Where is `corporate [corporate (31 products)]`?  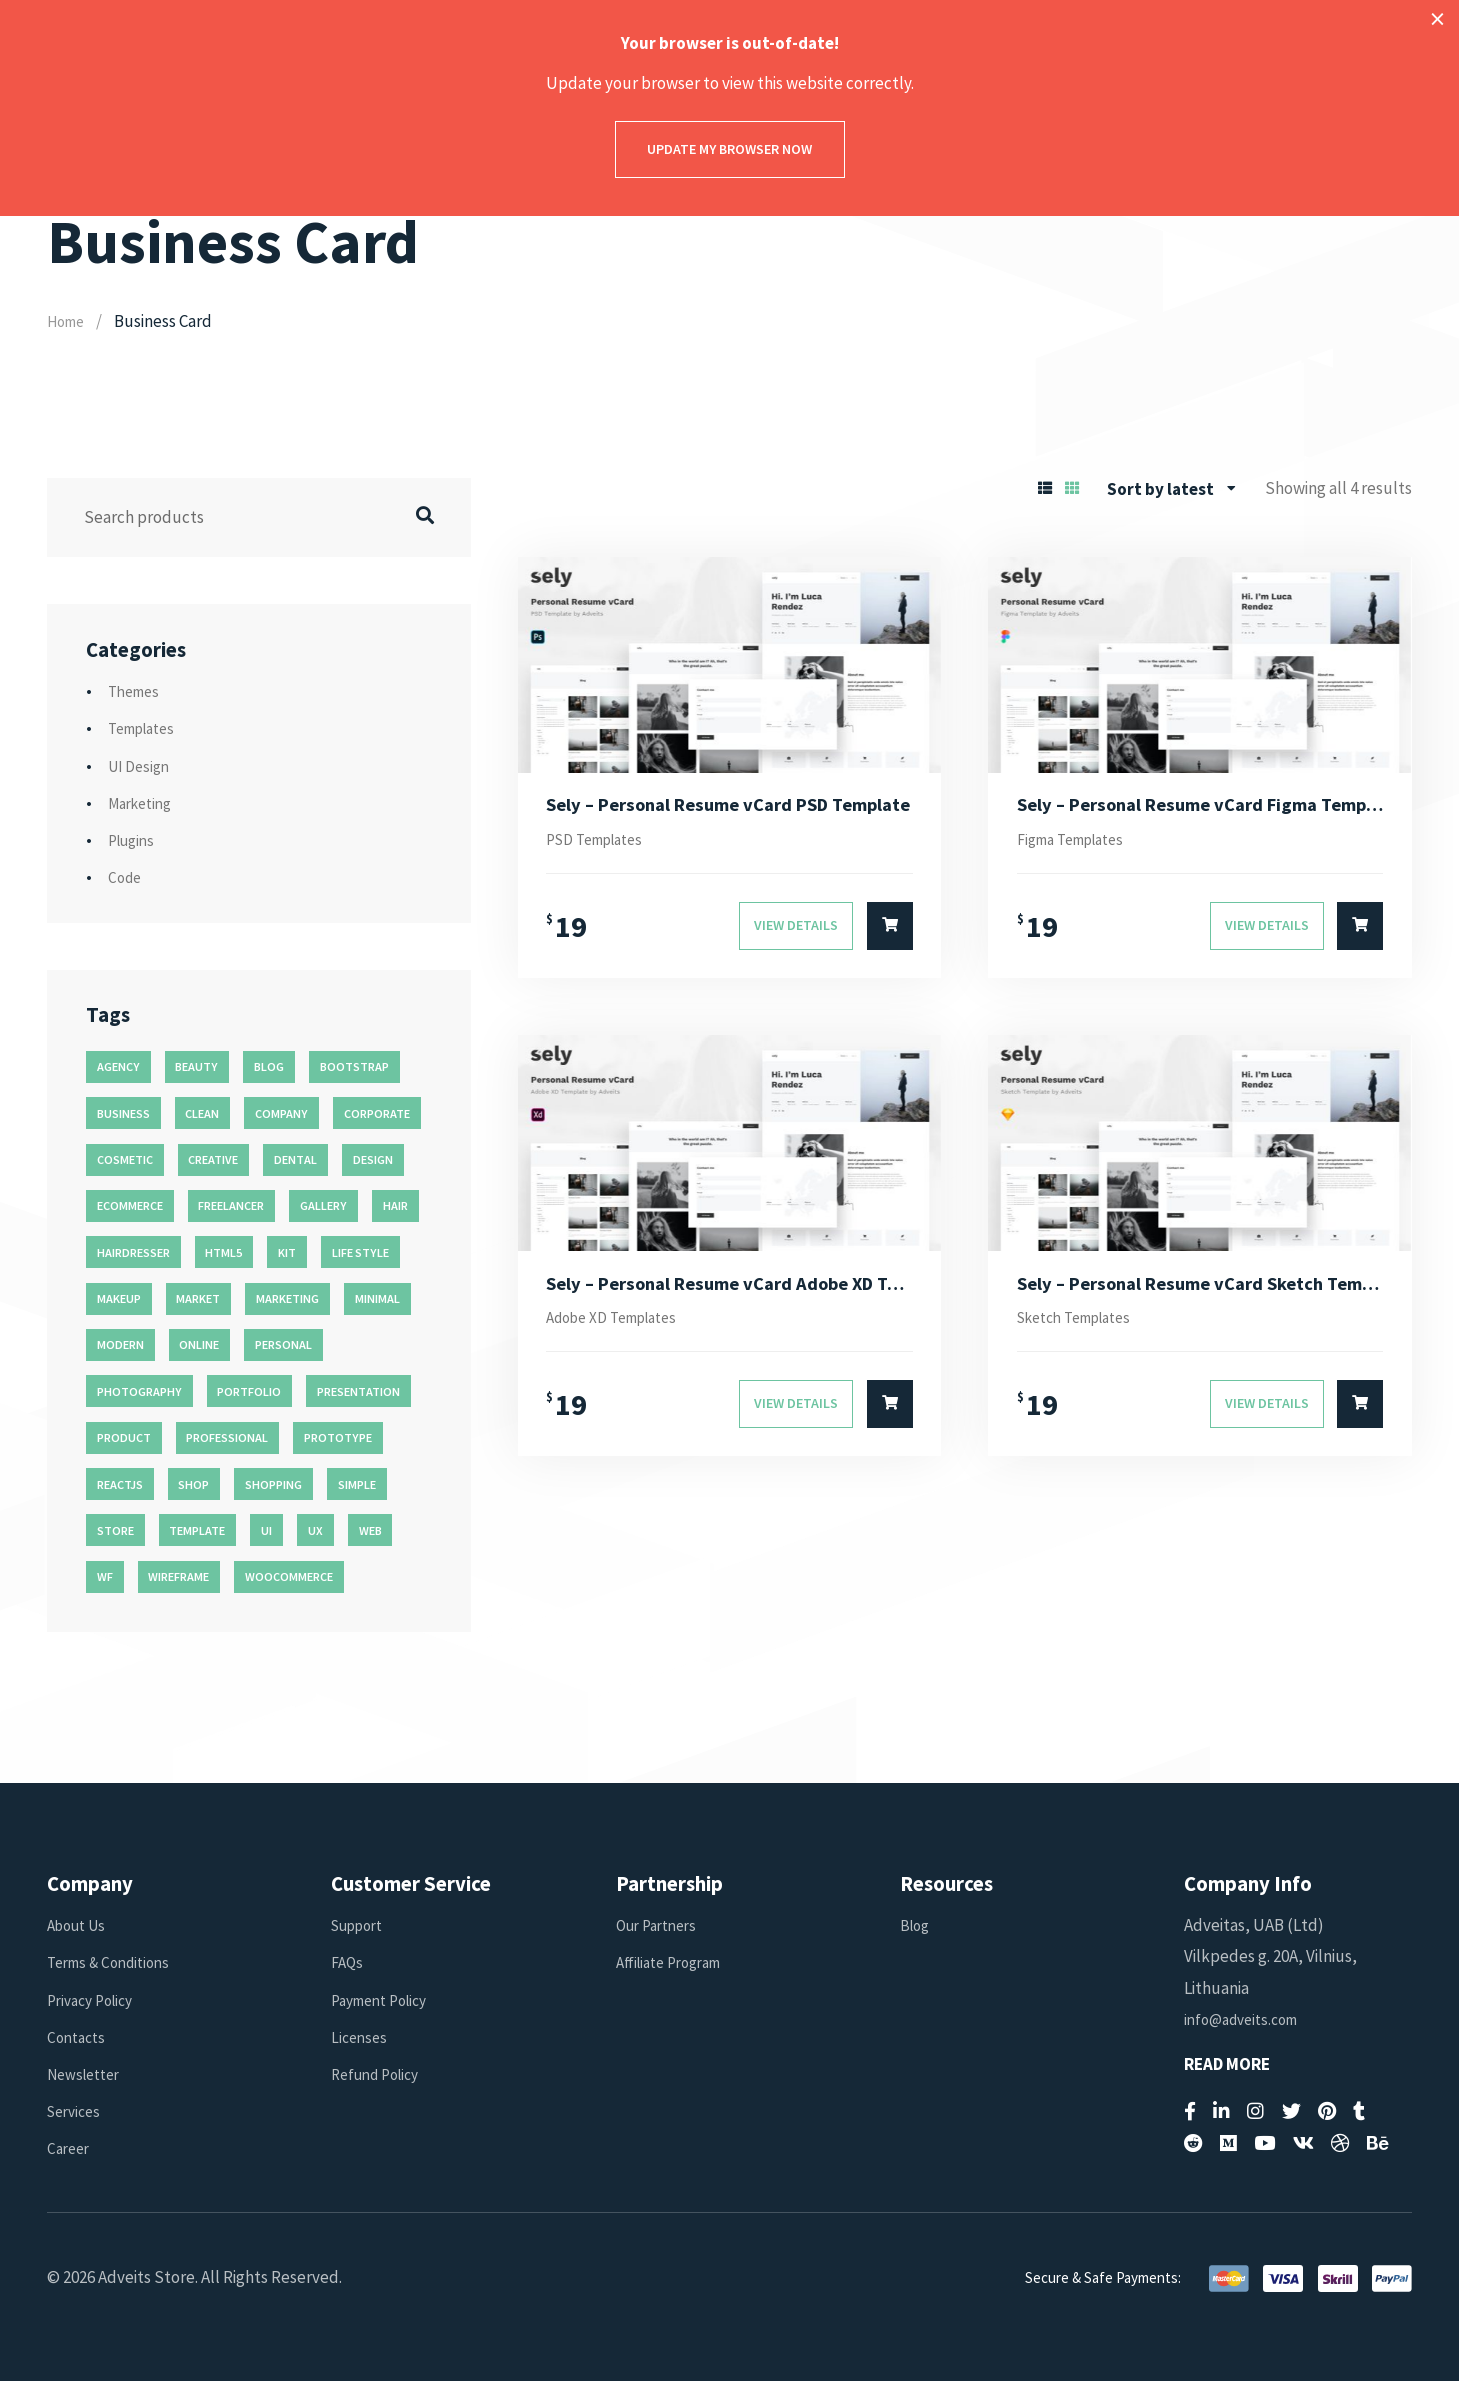
corporate [corporate (31 products)] is located at coordinates (377, 1113).